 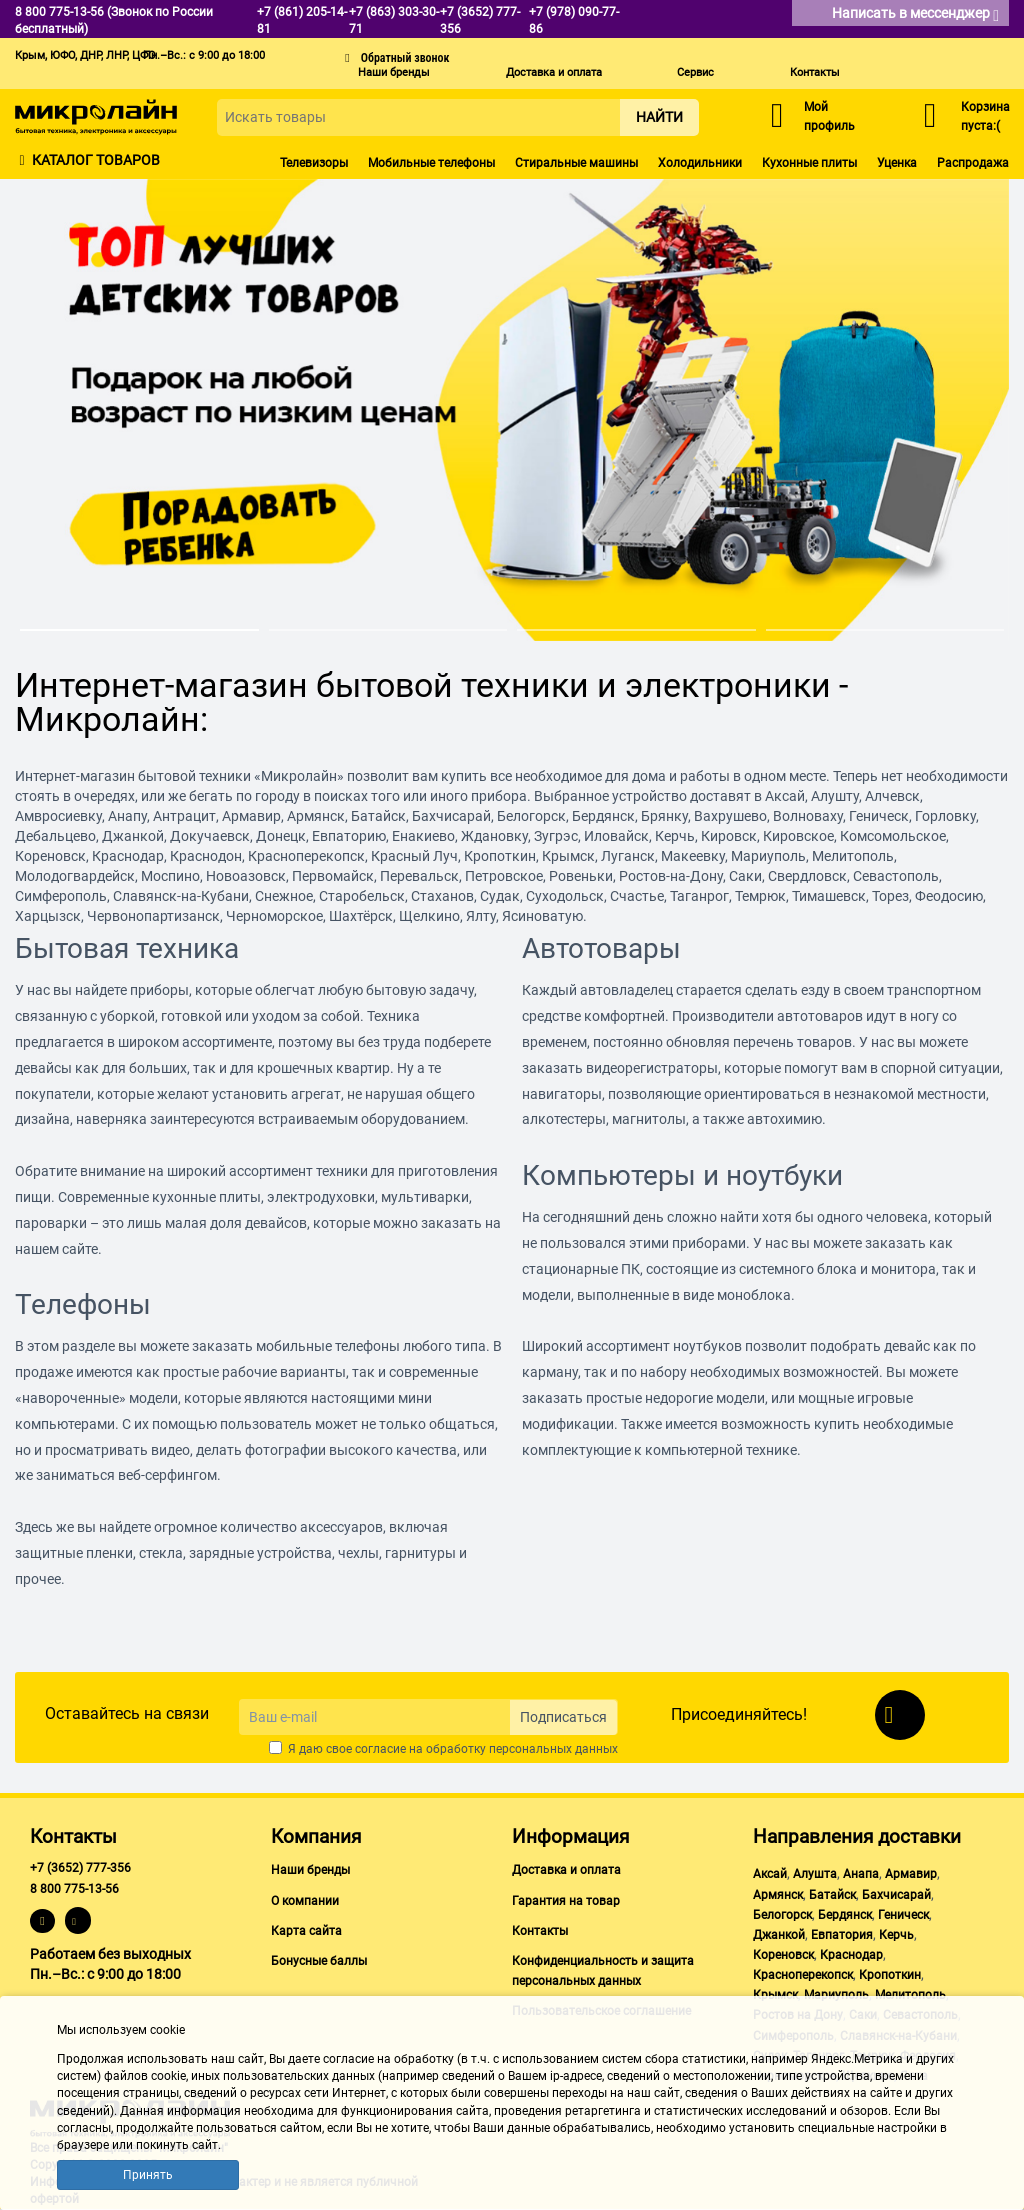 What do you see at coordinates (554, 72) in the screenshot?
I see `Доставка и оплата` at bounding box center [554, 72].